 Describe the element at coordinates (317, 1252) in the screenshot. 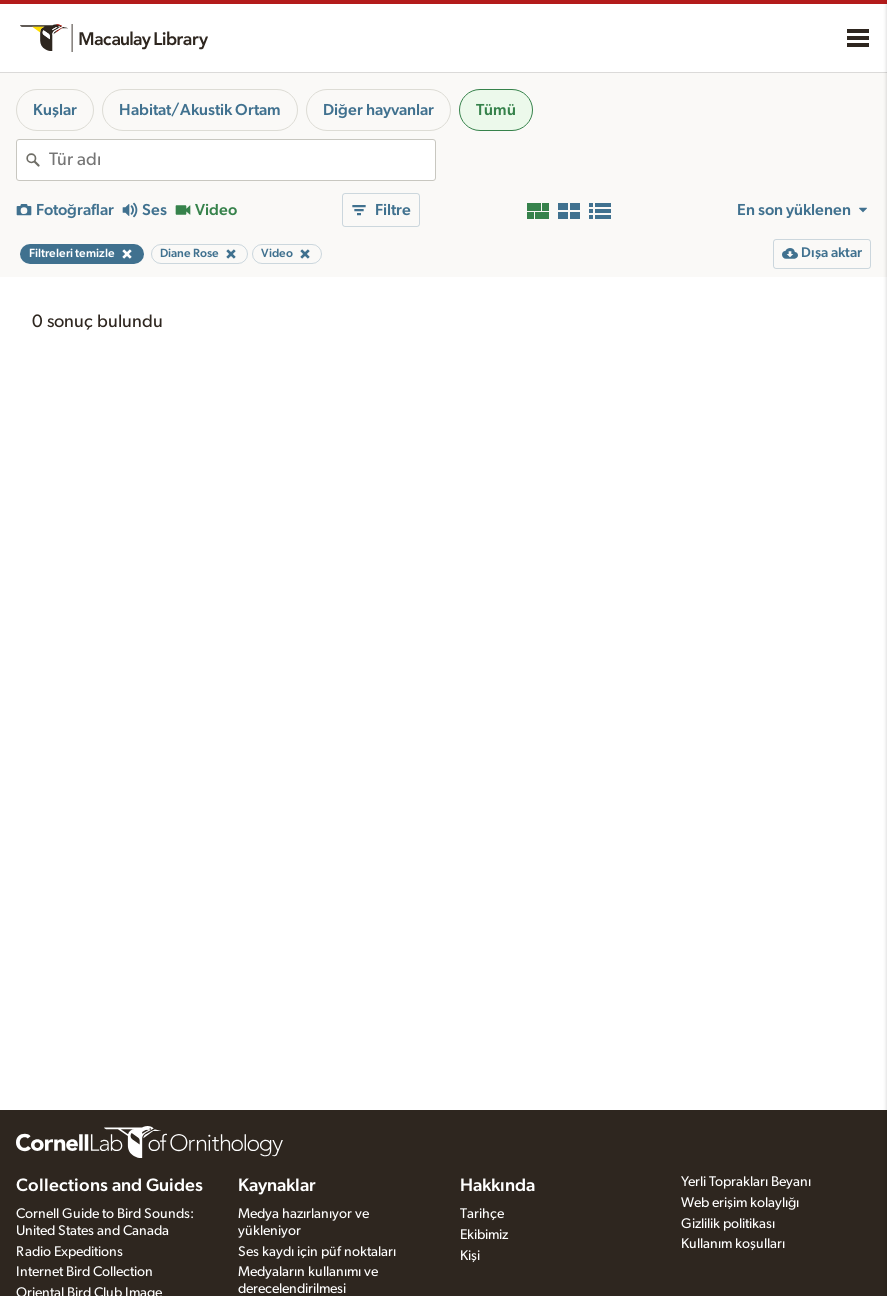

I see `Ses kaydı için püf noktaları` at that location.